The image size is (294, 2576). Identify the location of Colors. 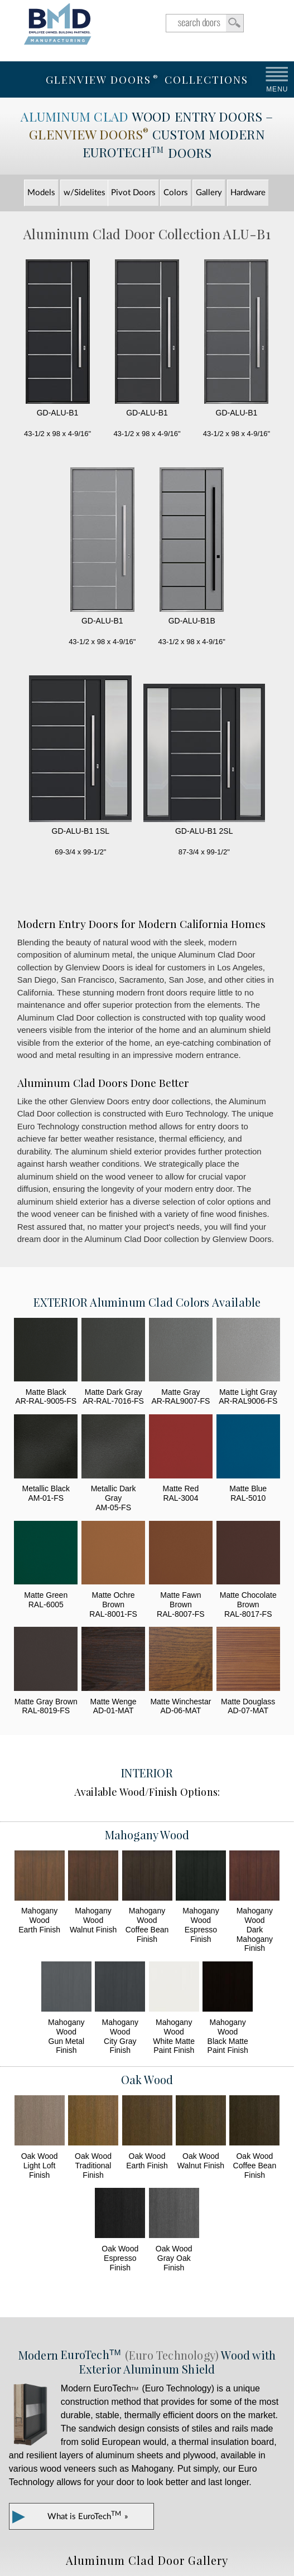
(175, 193).